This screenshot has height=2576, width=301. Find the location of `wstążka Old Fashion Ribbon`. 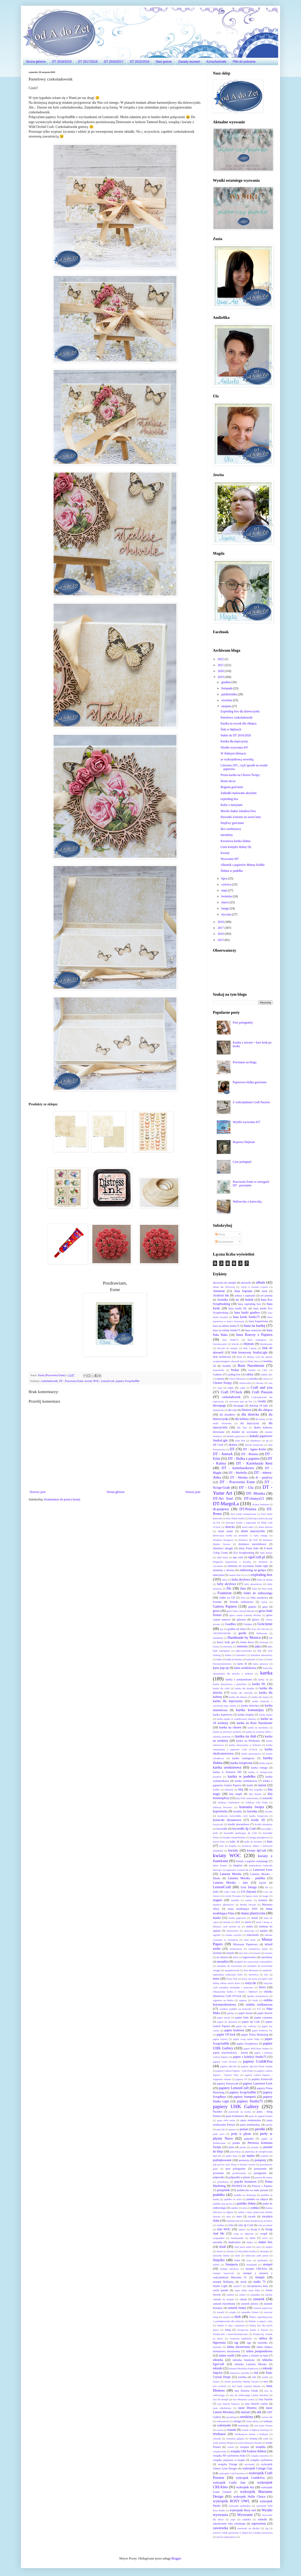

wstążka Old Fashion Ribbon is located at coordinates (248, 2451).